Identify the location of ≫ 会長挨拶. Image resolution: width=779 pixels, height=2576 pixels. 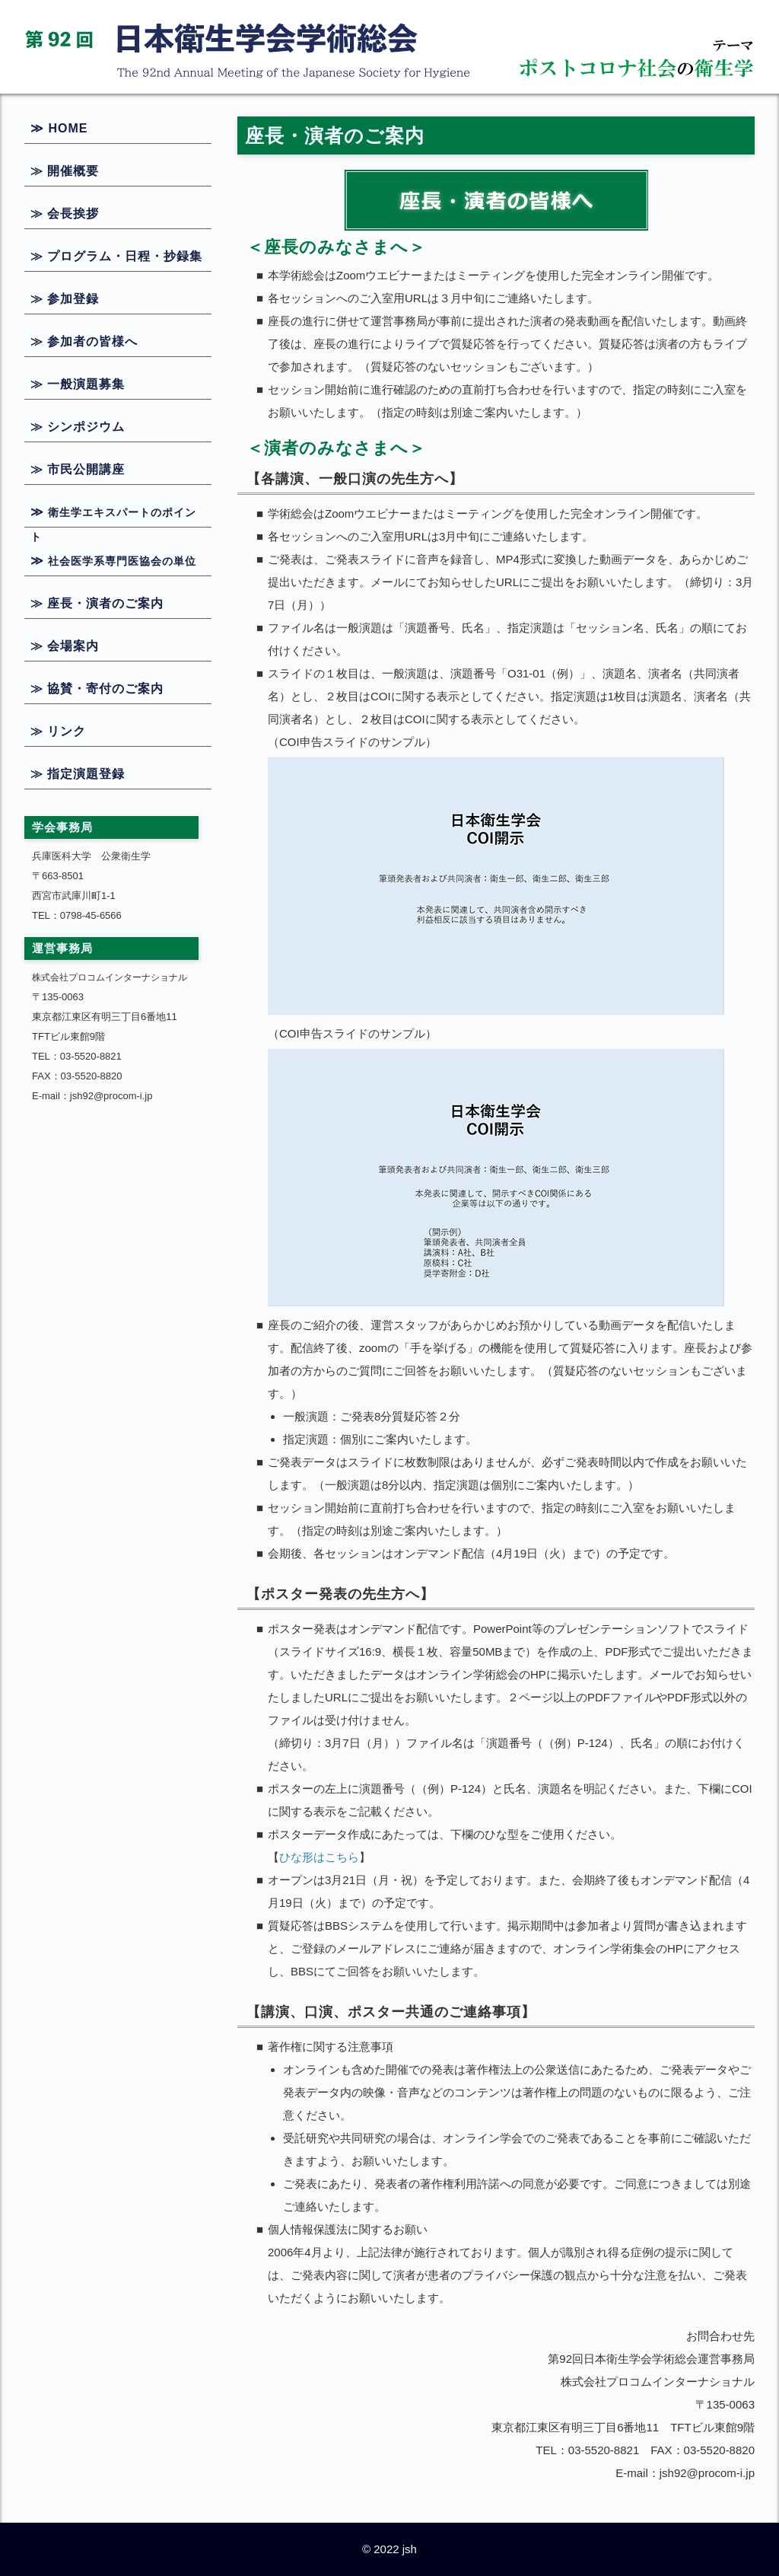
(64, 213).